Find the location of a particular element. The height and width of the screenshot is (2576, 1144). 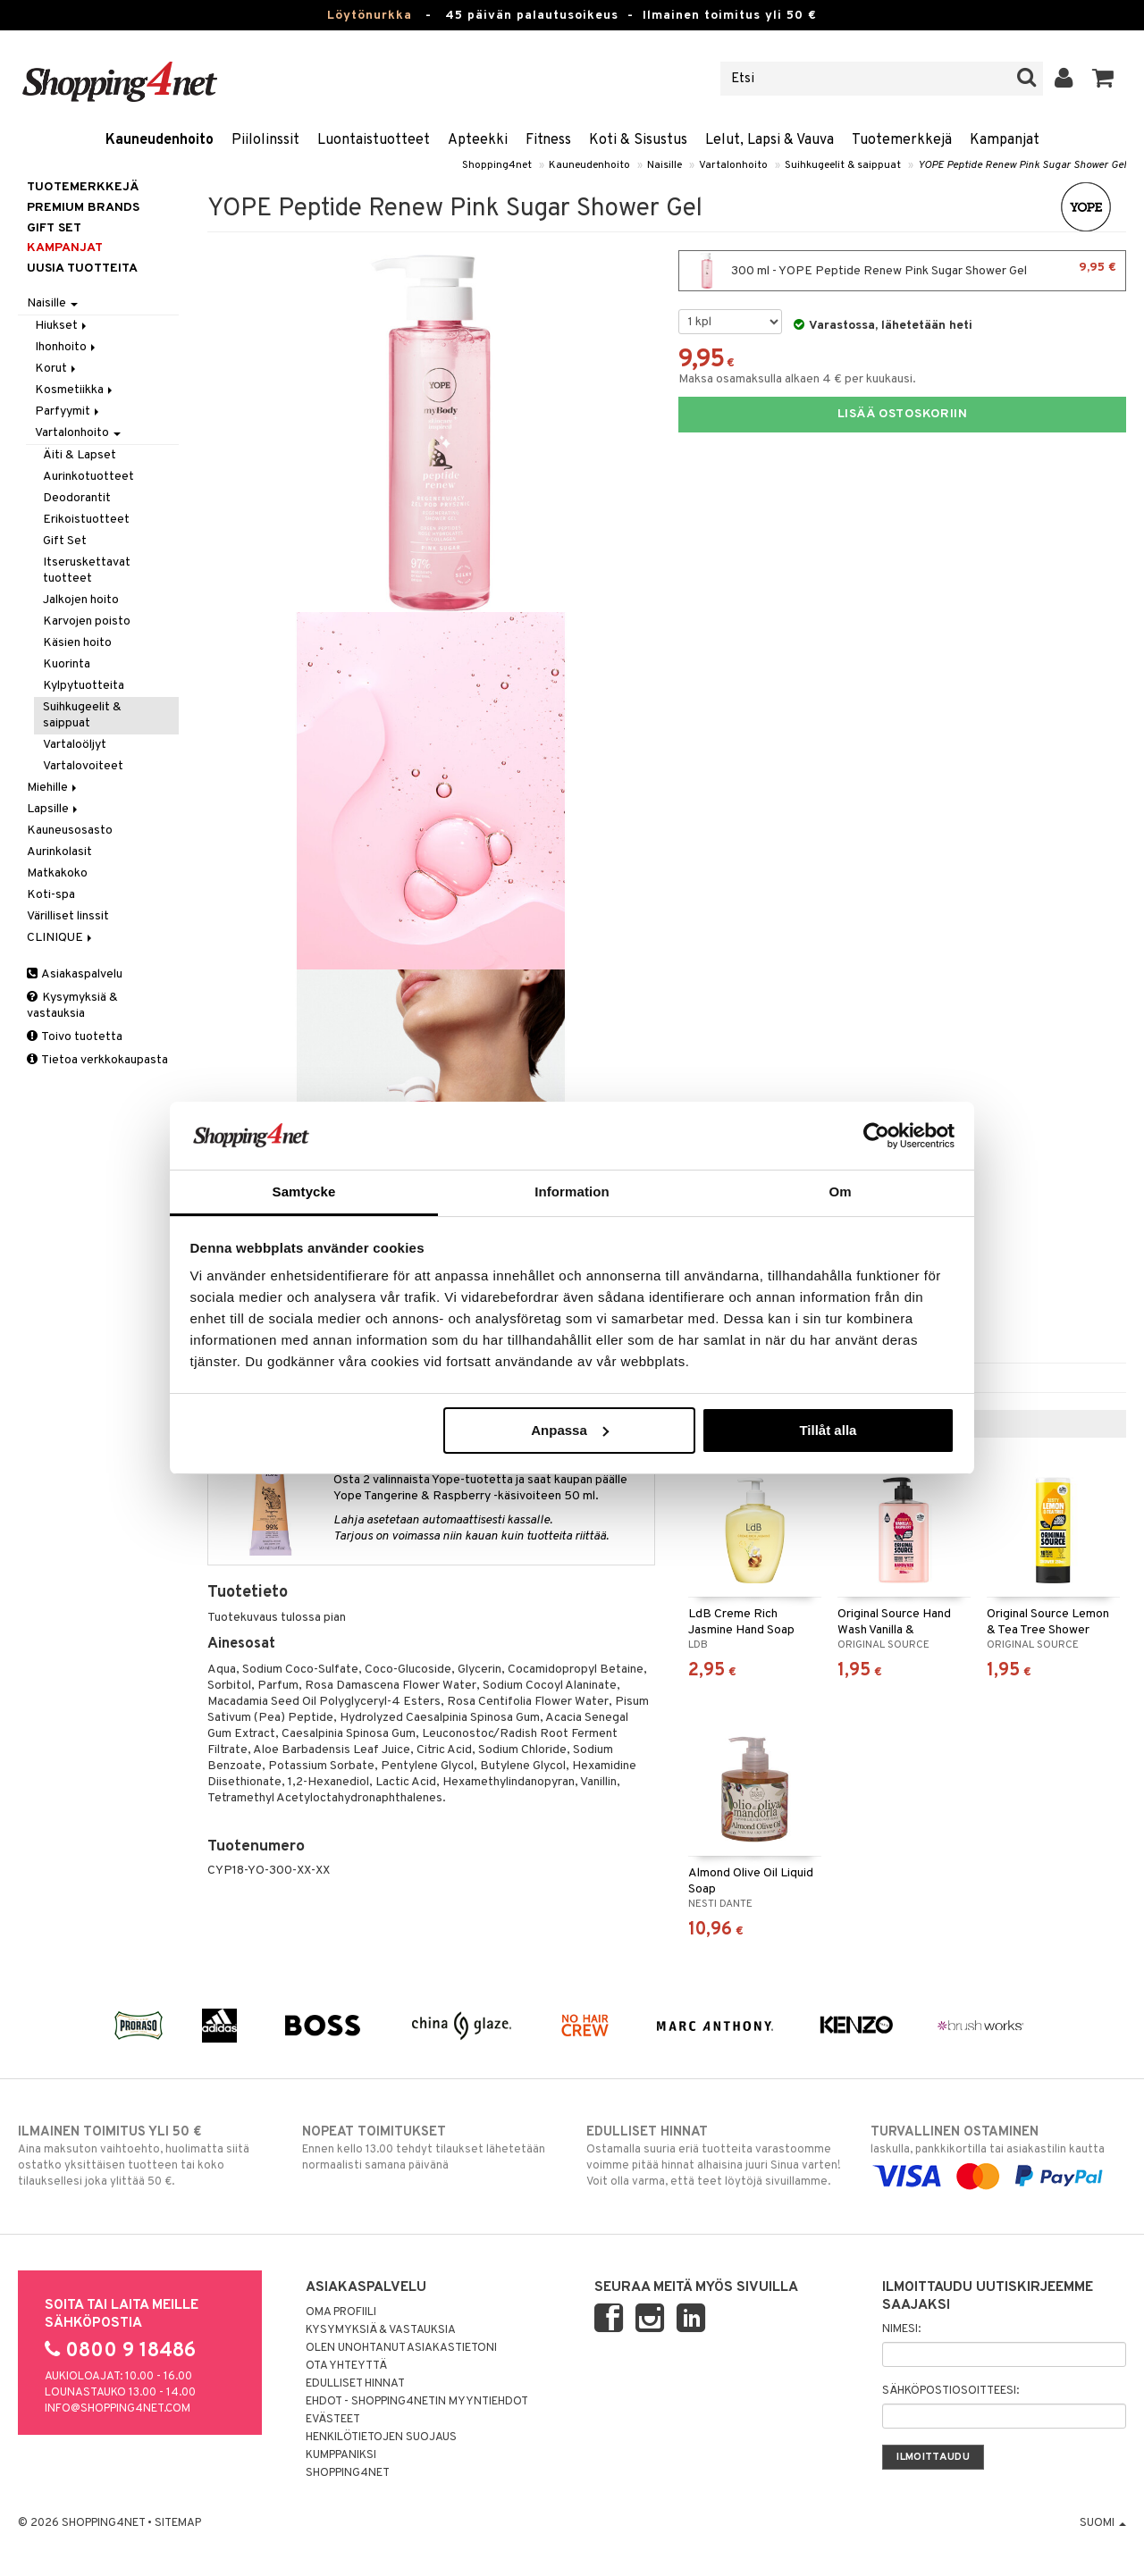

Aurinkotuotteet is located at coordinates (88, 476).